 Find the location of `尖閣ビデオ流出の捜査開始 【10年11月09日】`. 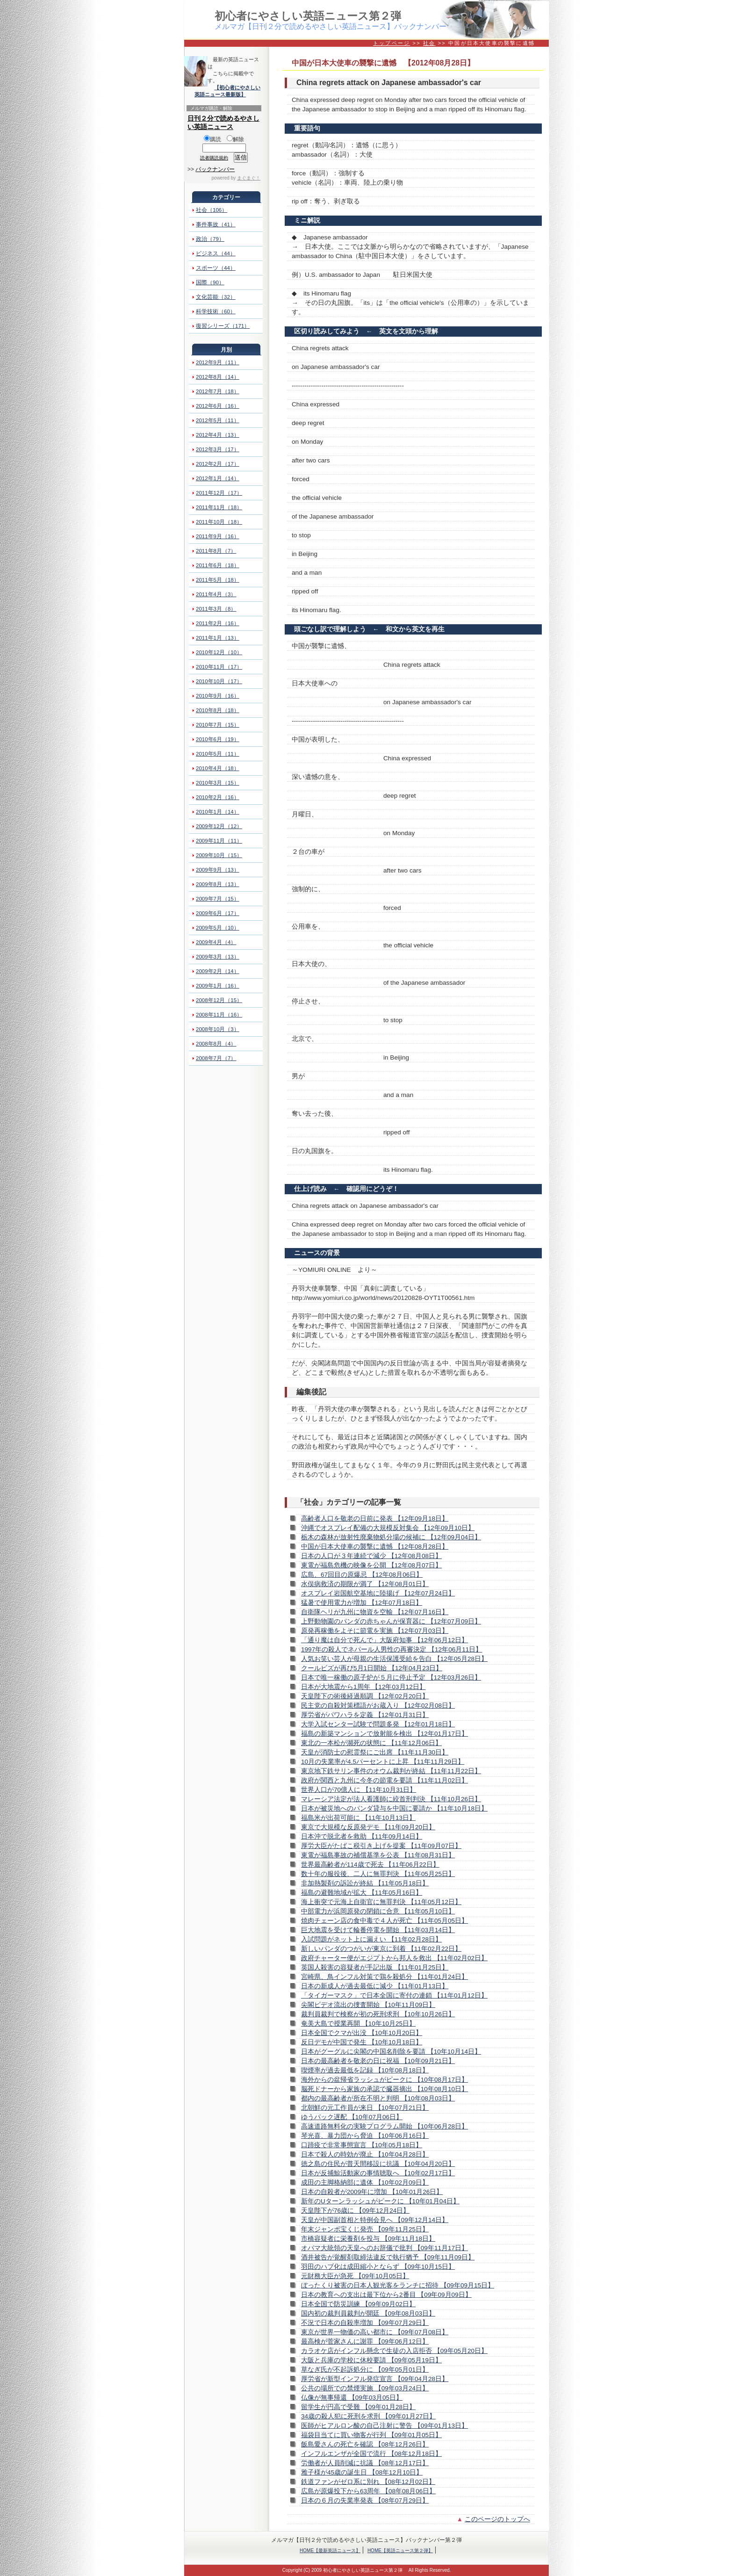

尖閣ビデオ流出の捜査開始 【10年11月09日】 is located at coordinates (368, 2004).